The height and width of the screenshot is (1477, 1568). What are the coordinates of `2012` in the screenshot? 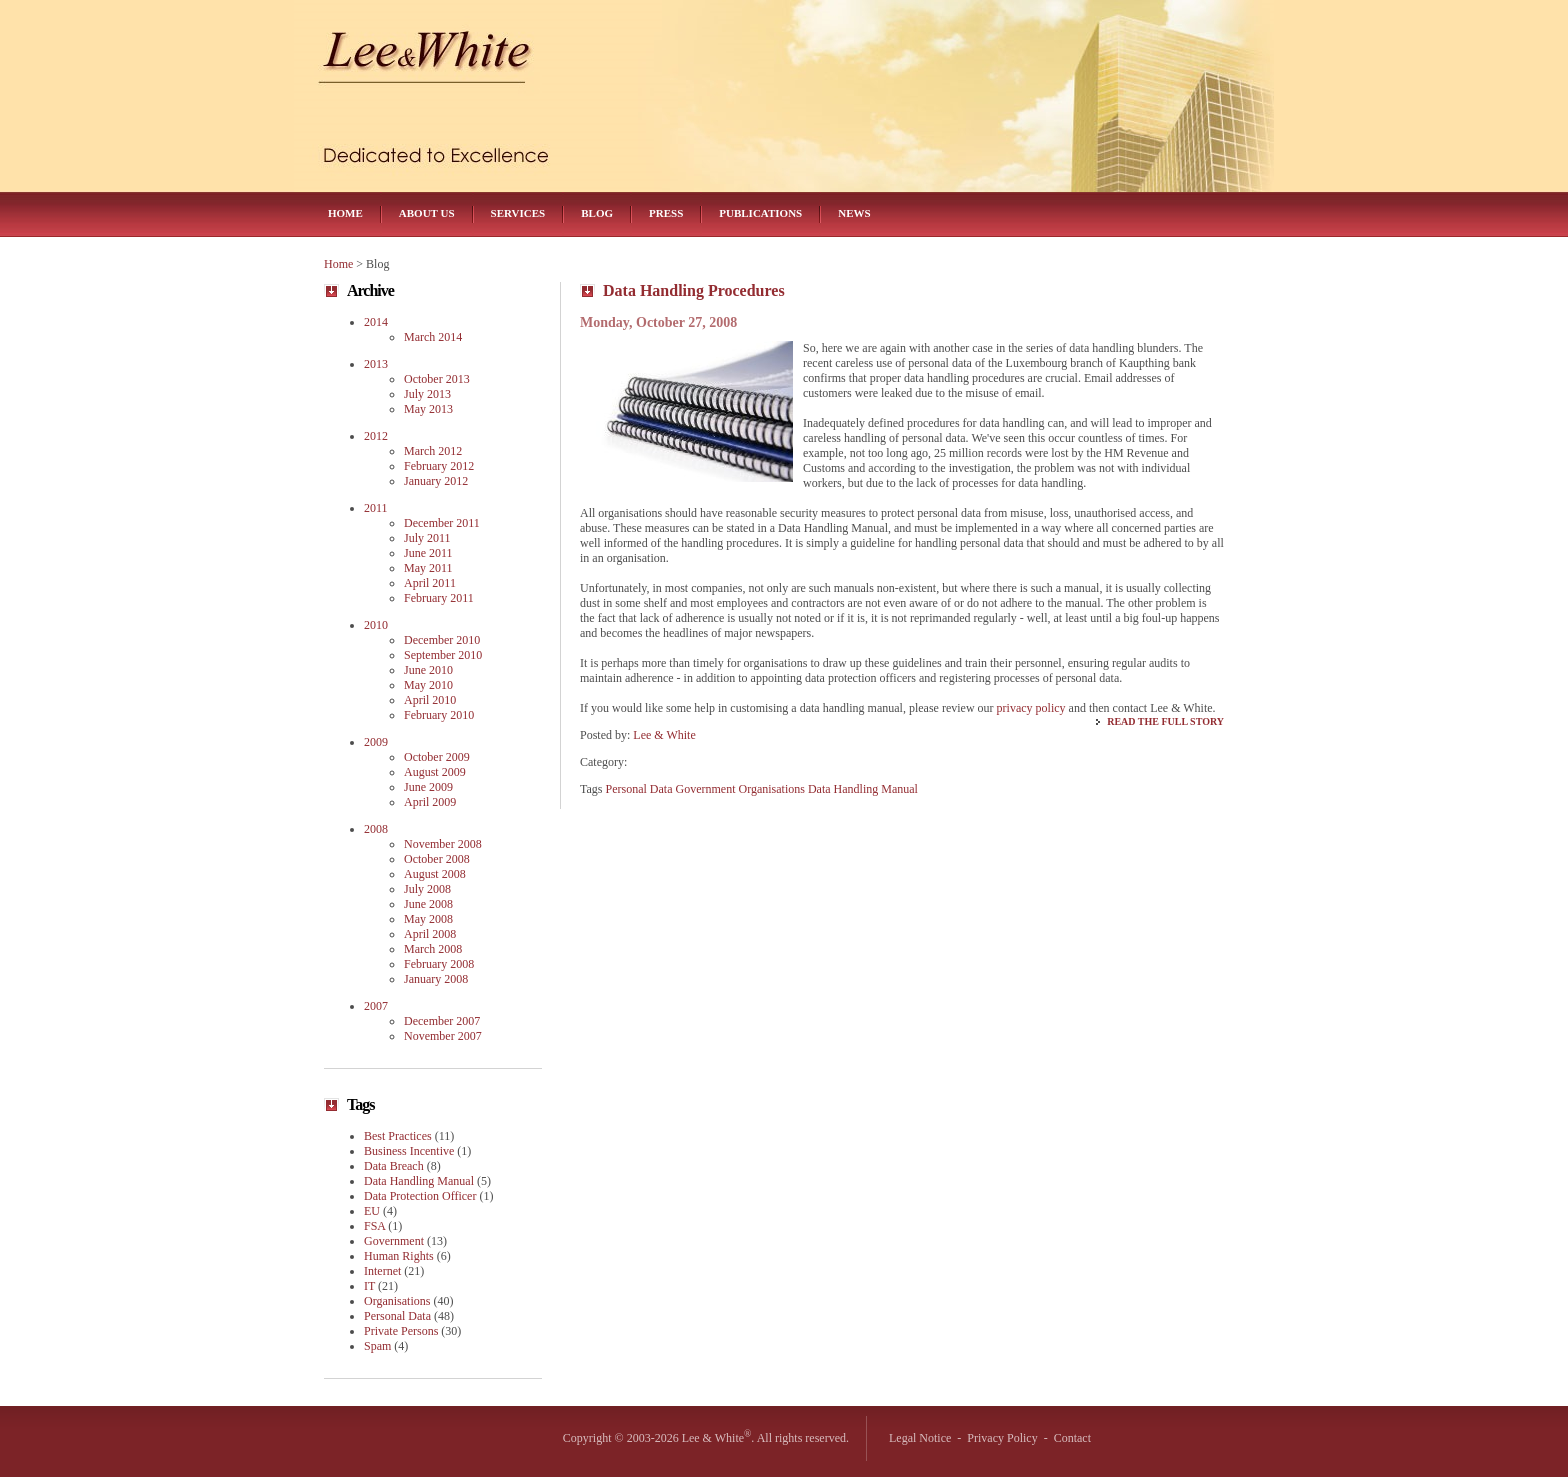 It's located at (376, 436).